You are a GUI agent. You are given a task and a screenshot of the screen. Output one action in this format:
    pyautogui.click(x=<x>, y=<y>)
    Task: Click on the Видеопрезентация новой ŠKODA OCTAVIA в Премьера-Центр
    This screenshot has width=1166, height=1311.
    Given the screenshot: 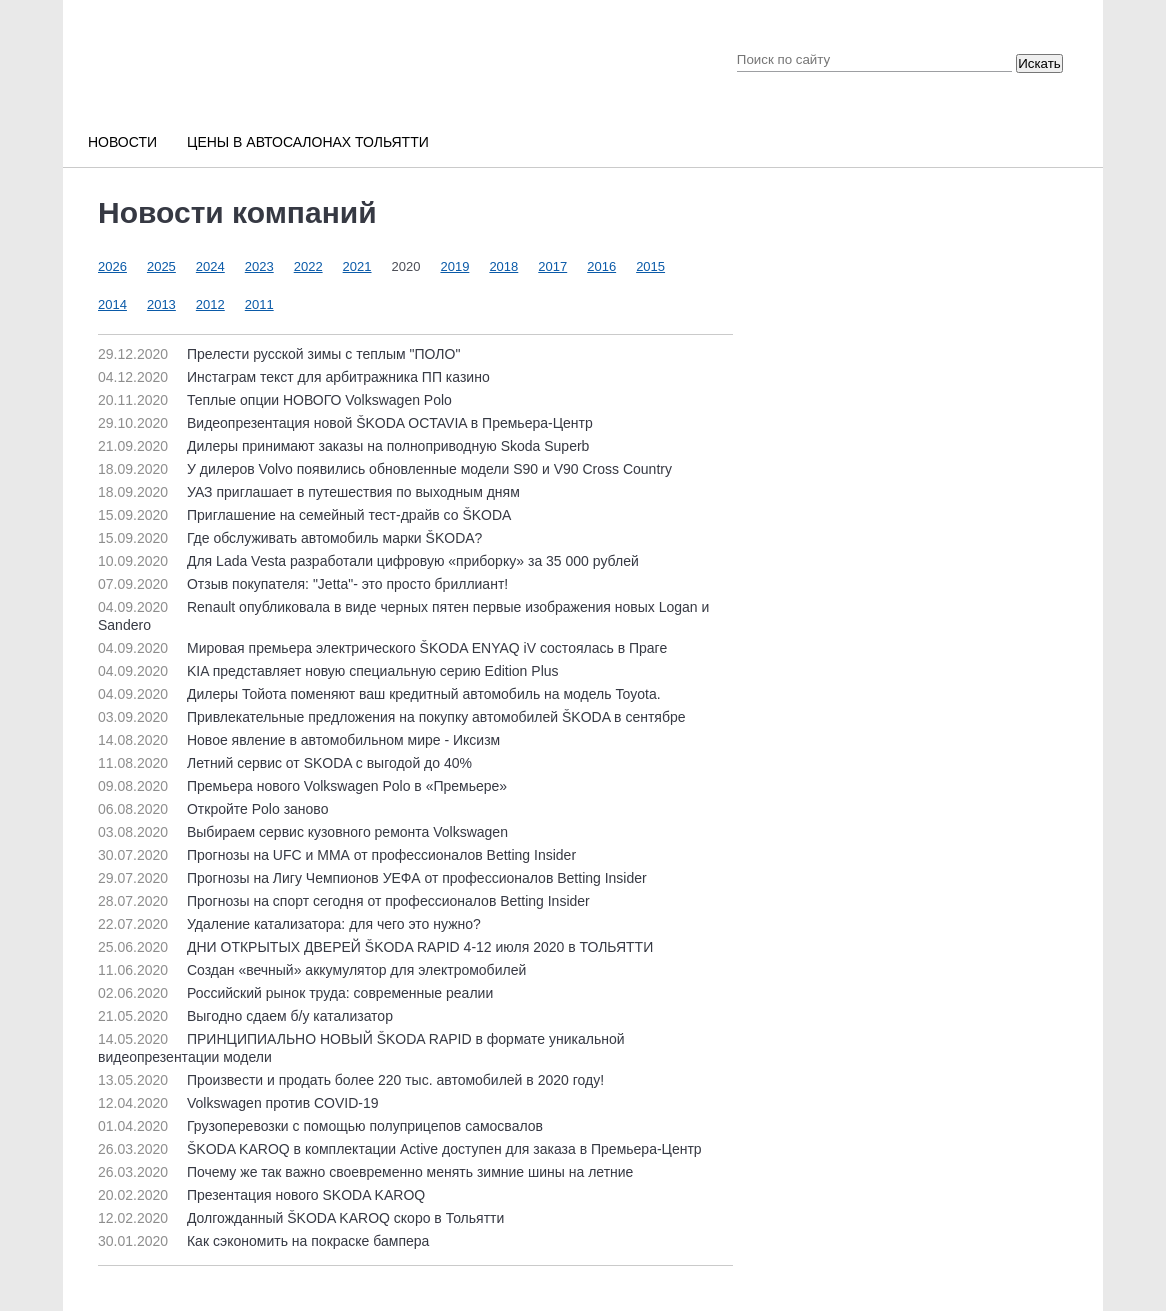 What is the action you would take?
    pyautogui.click(x=345, y=423)
    